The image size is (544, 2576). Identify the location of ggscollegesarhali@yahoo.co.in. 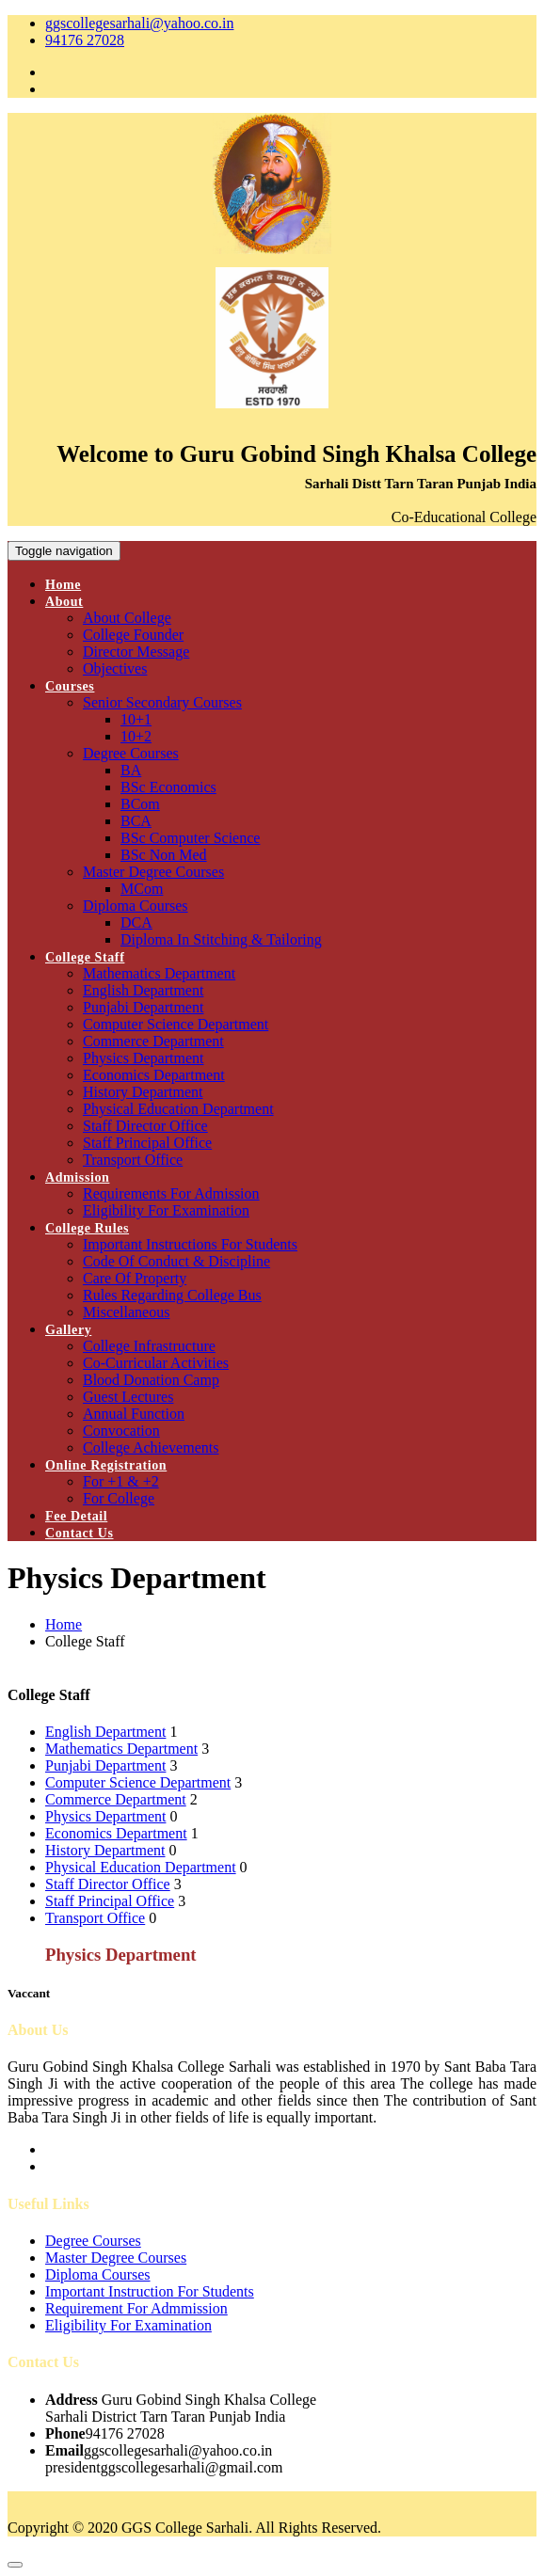
(139, 23).